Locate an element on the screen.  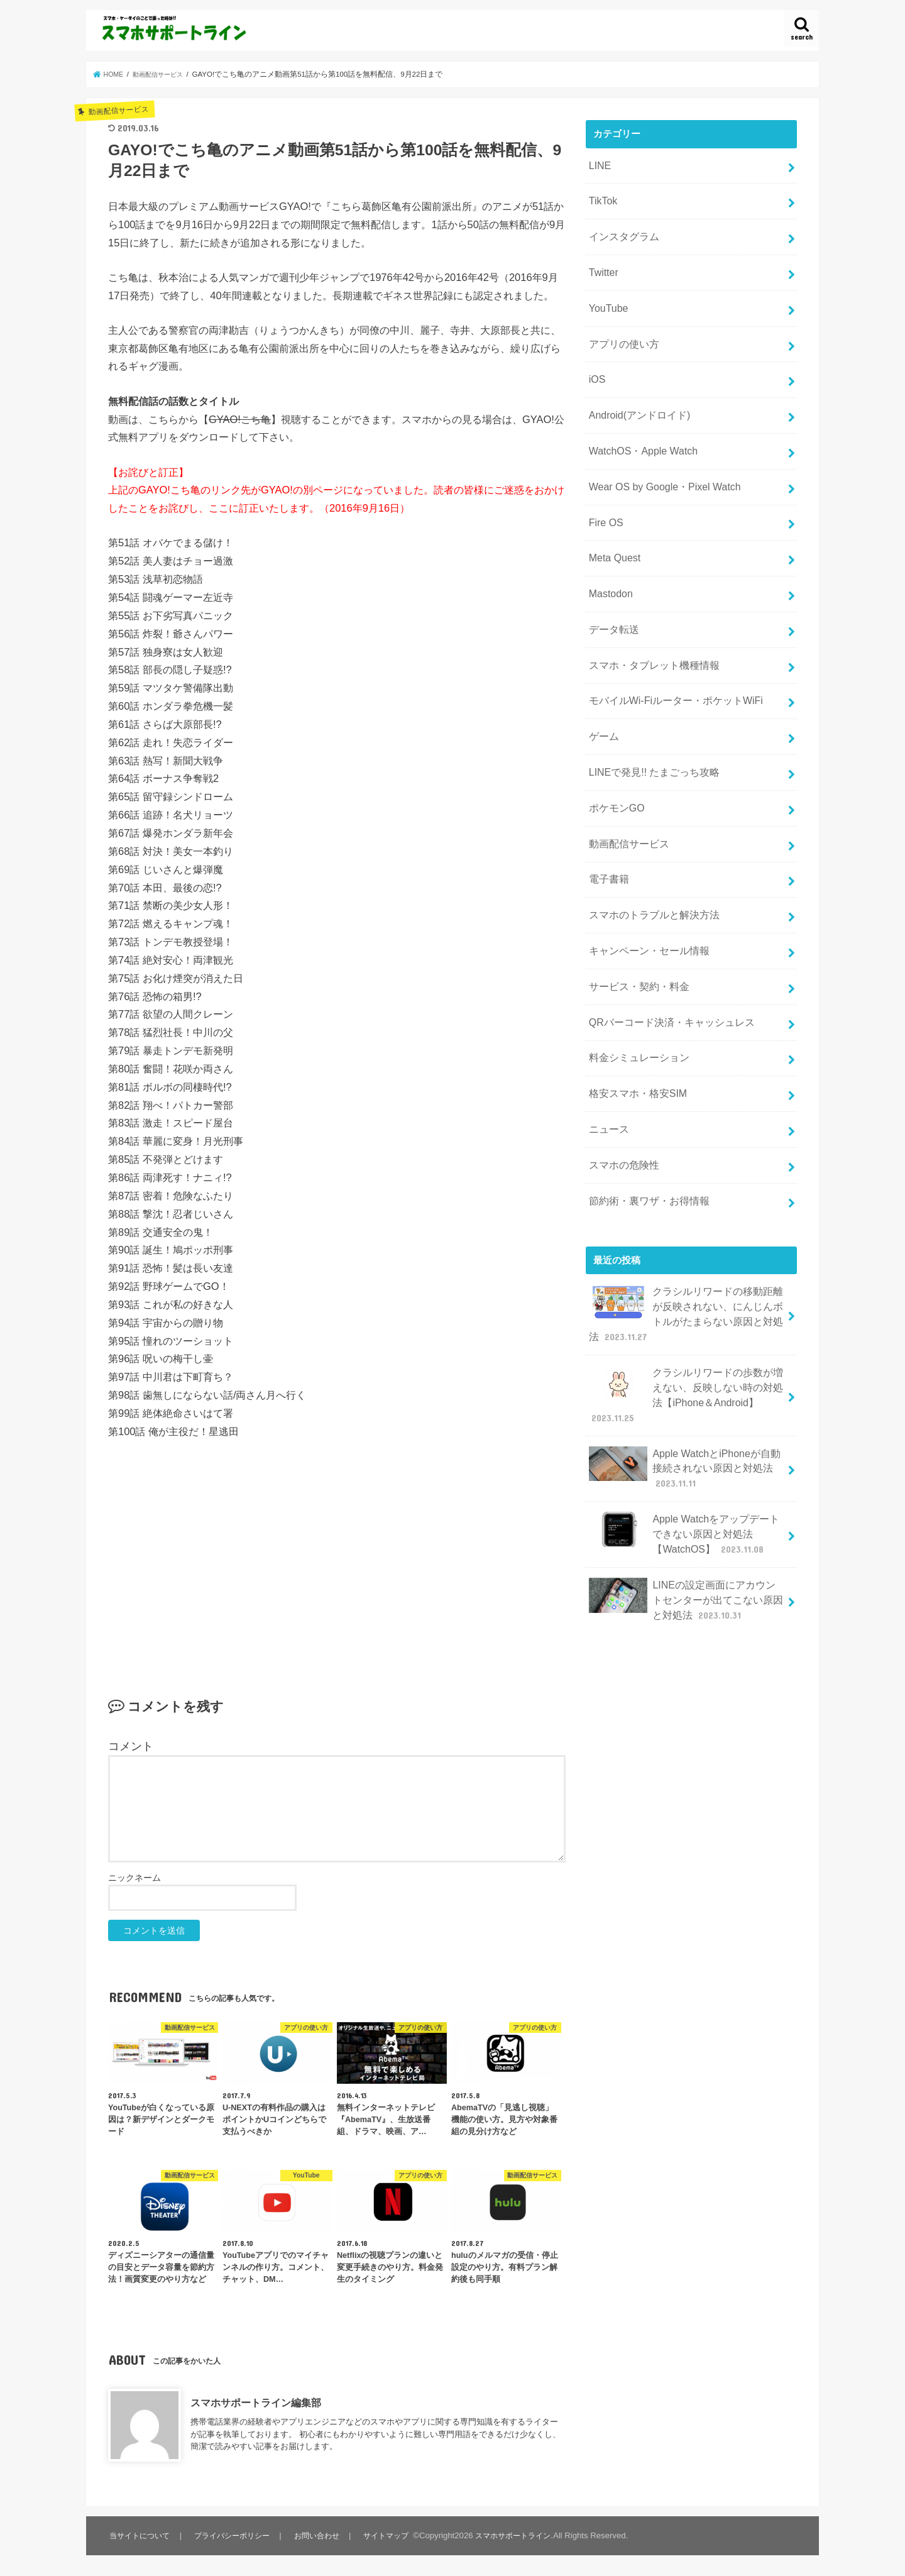
Fire OS is located at coordinates (604, 497).